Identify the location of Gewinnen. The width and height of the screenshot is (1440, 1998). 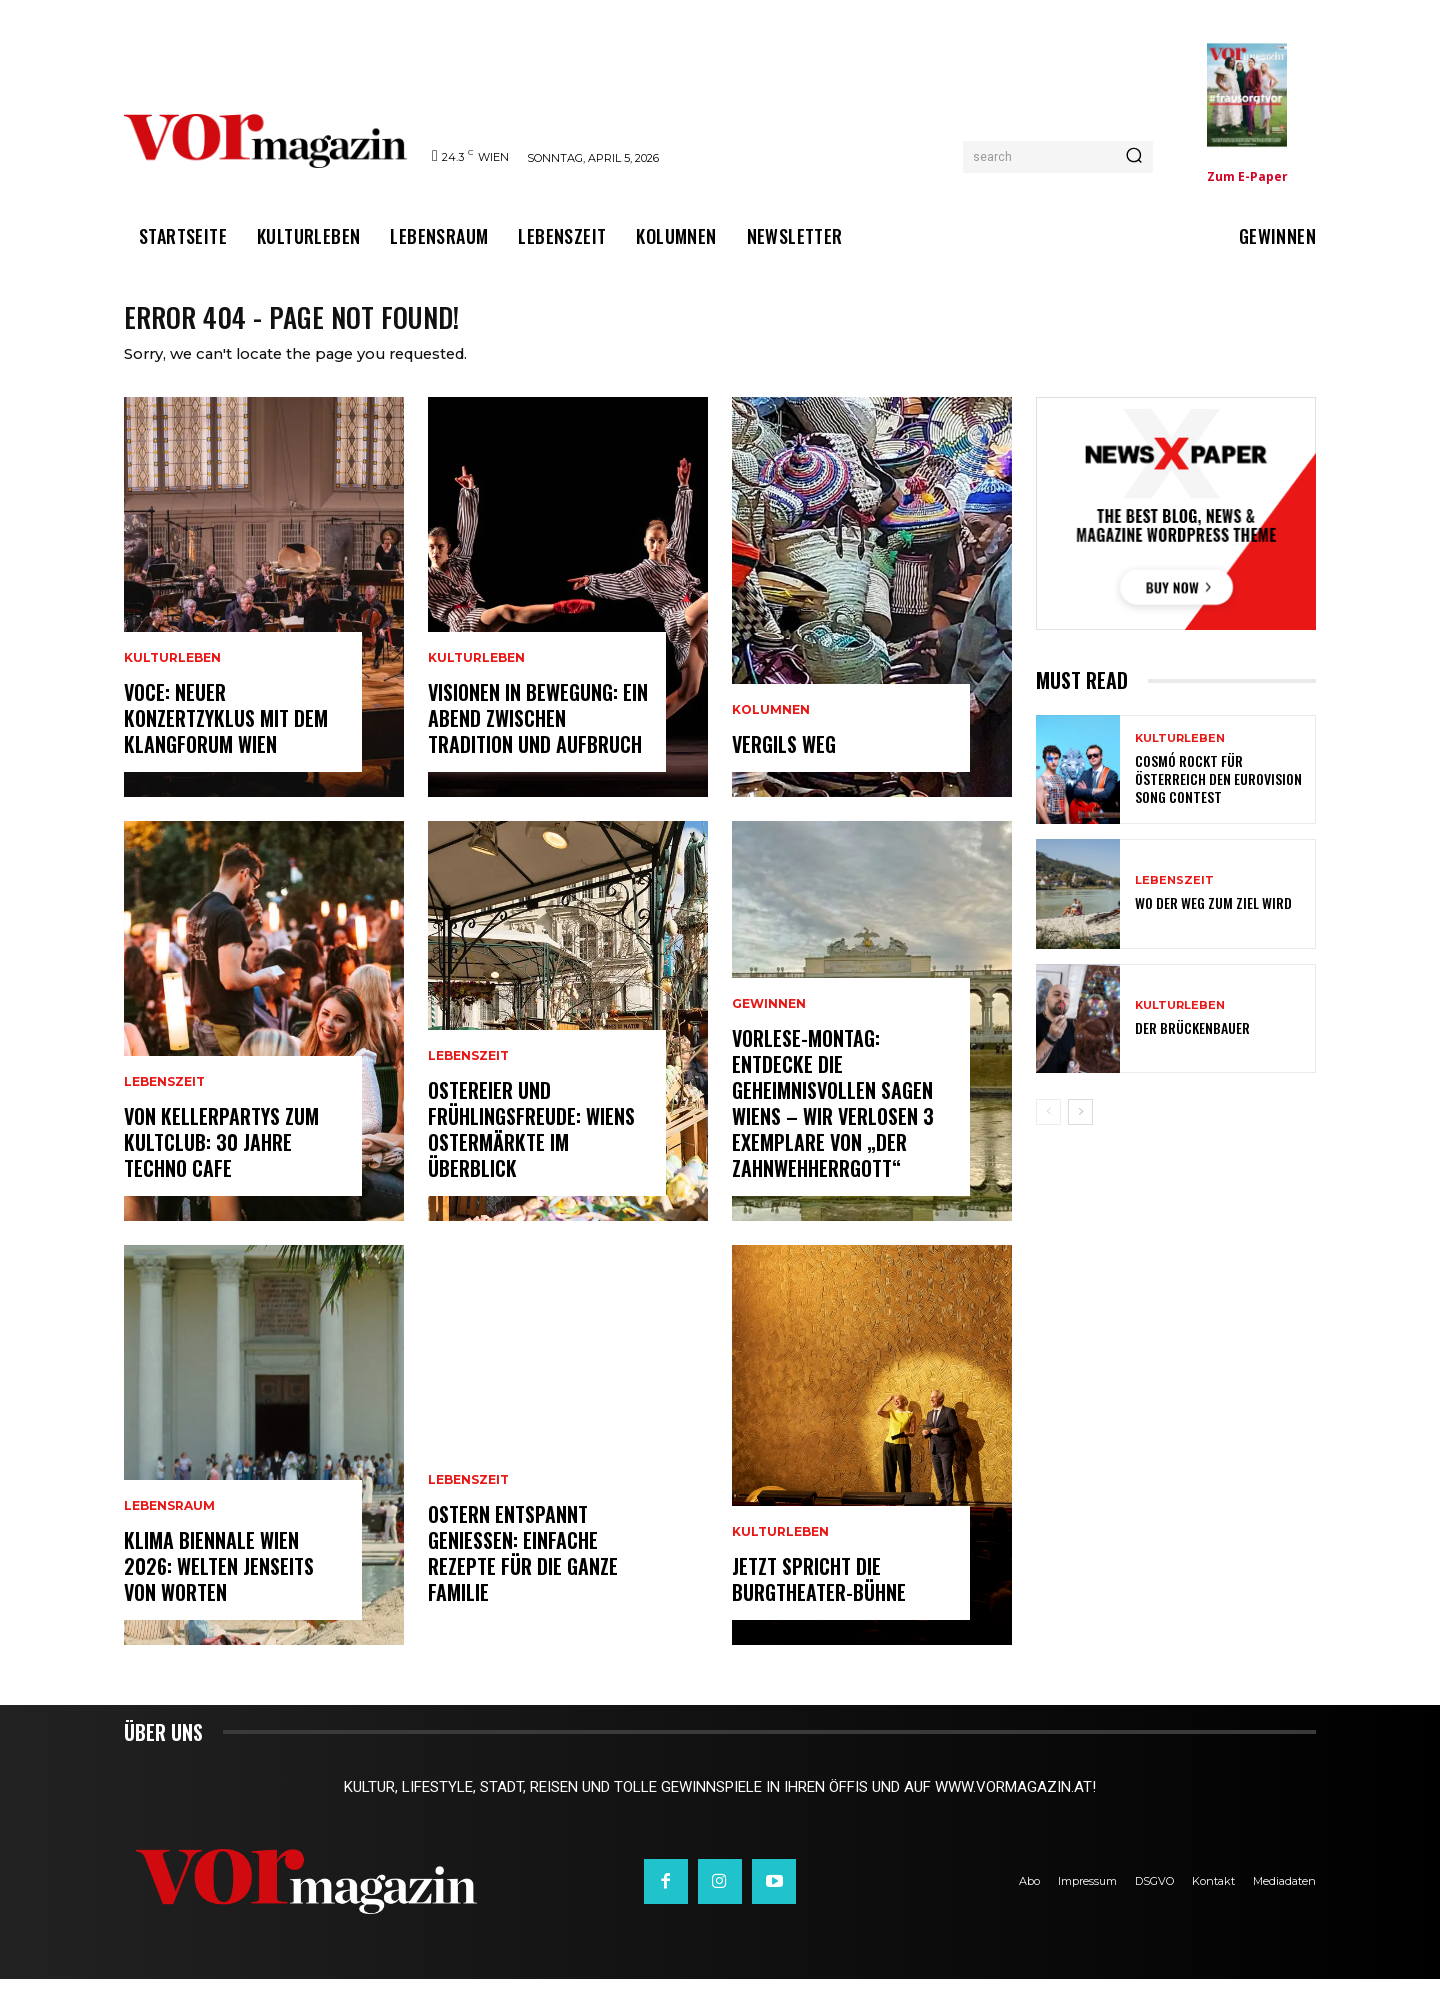
(769, 1023).